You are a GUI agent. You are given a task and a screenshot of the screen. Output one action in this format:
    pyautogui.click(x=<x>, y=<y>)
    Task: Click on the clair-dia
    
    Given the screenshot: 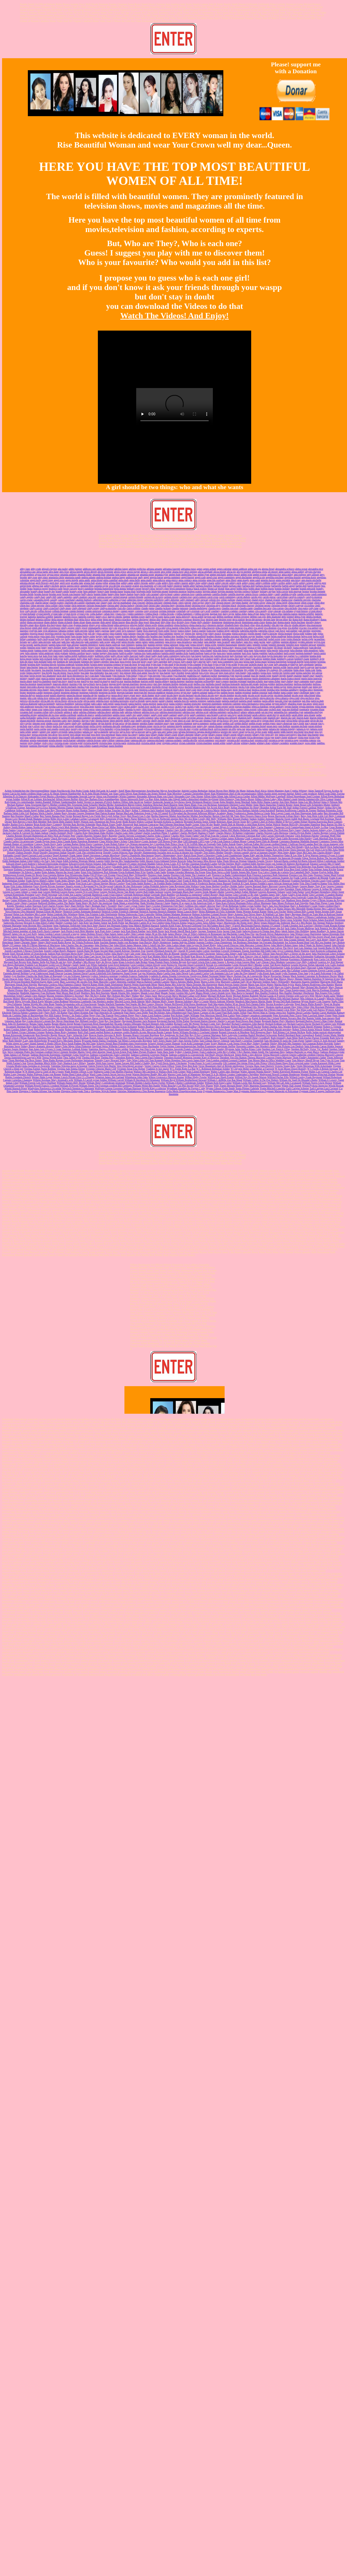 What is the action you would take?
    pyautogui.click(x=121, y=608)
    